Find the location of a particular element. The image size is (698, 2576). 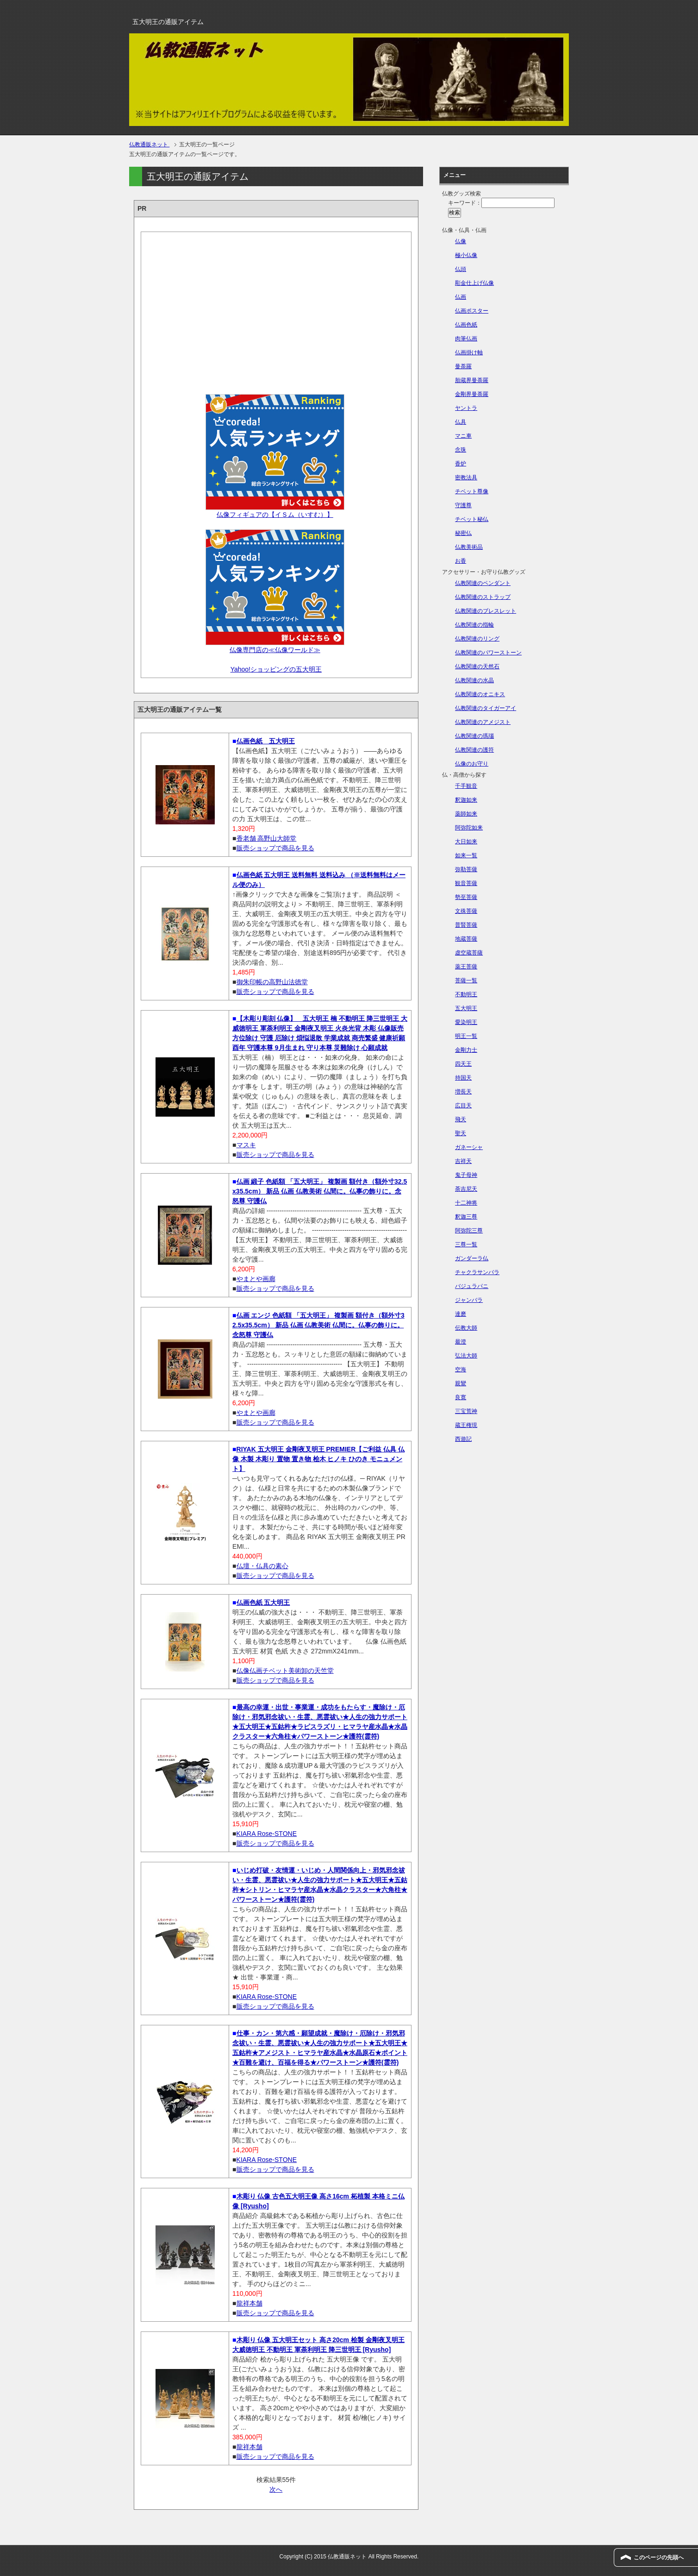

地蔵菩薩 is located at coordinates (466, 939).